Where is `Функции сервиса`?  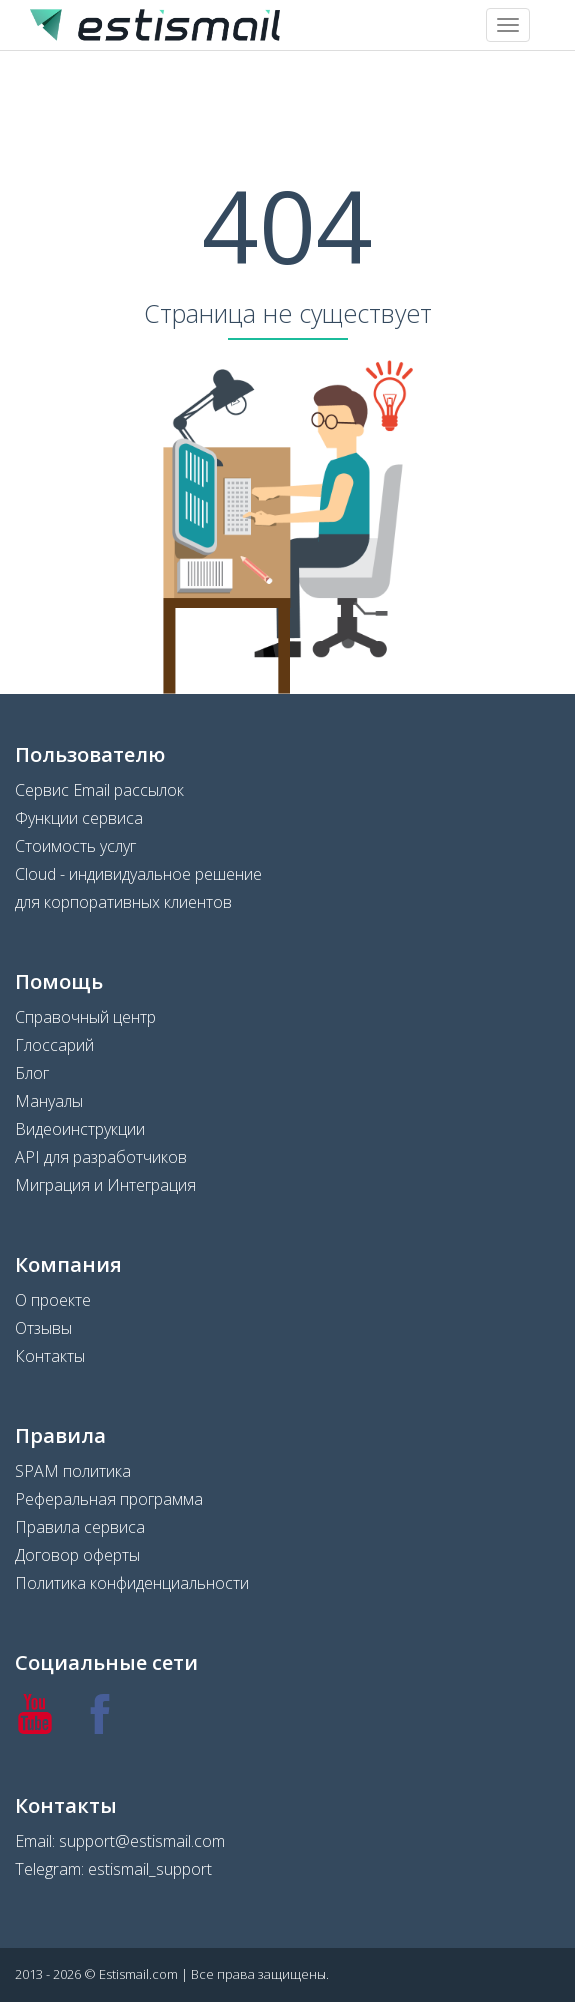
Функции сервиса is located at coordinates (79, 818).